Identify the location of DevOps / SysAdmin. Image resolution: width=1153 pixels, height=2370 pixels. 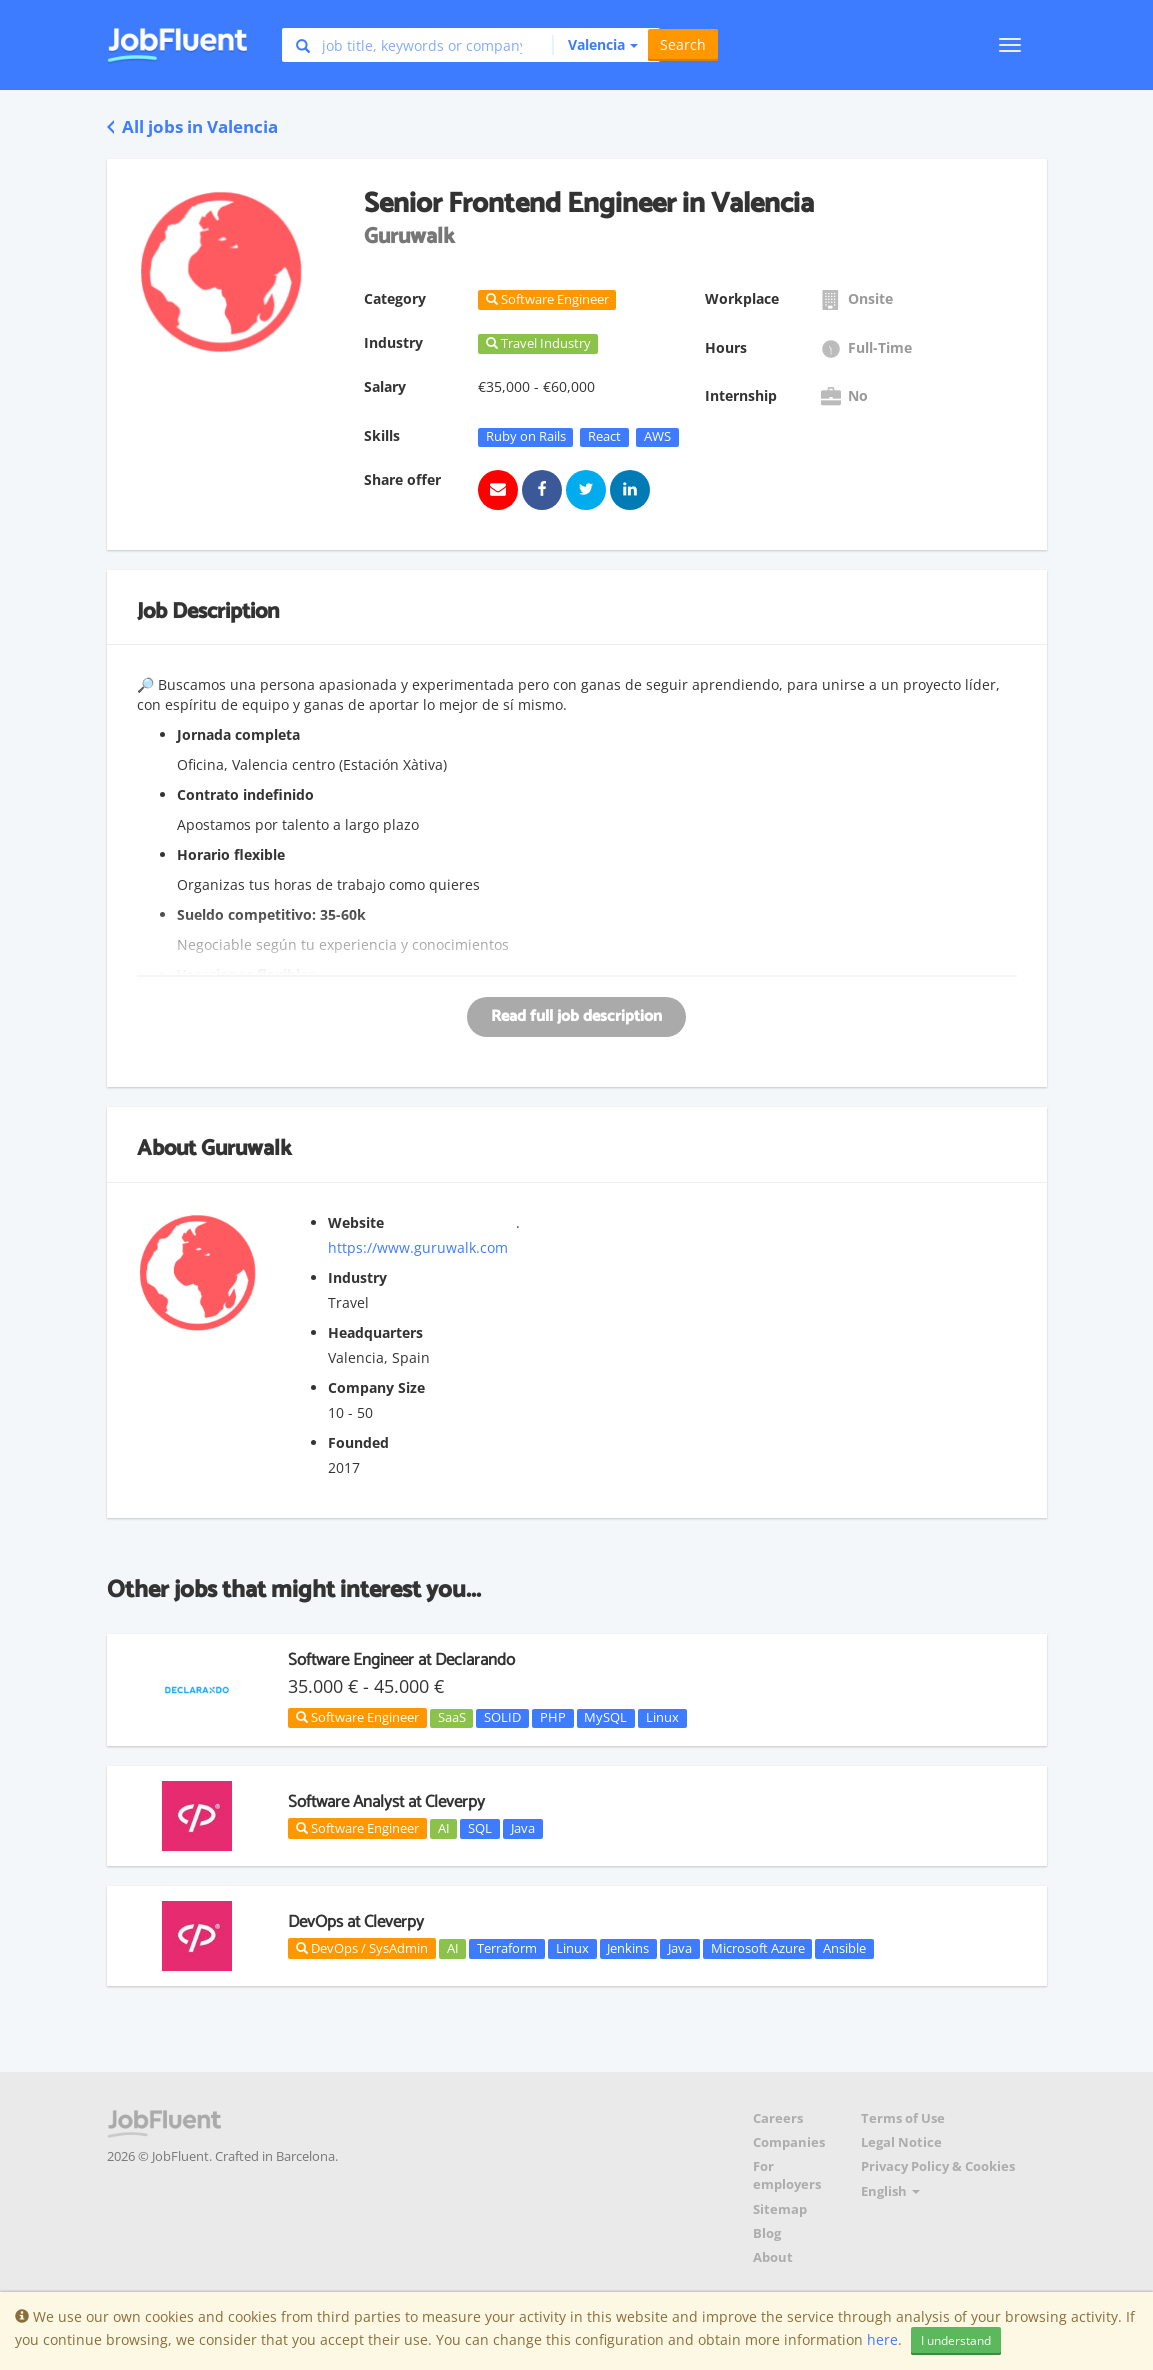
(362, 1948).